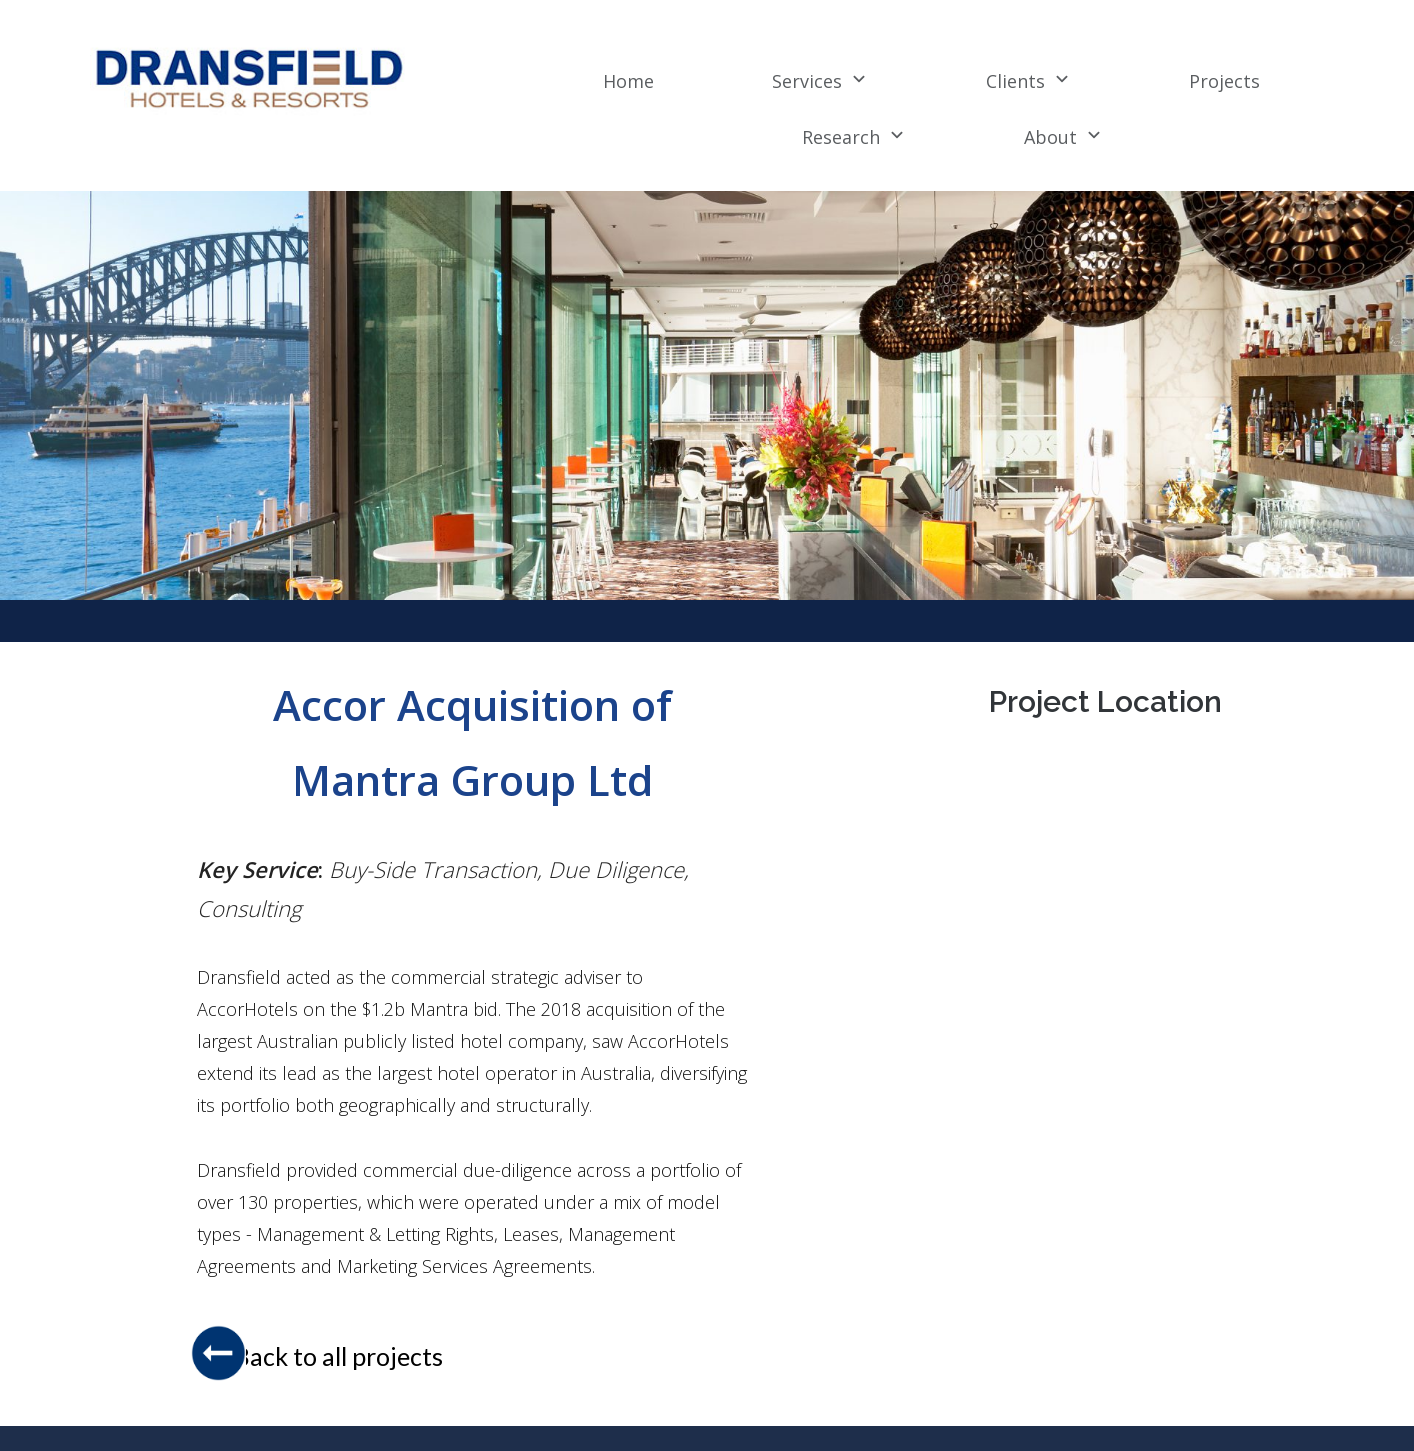 Image resolution: width=1414 pixels, height=1451 pixels. What do you see at coordinates (1185, 1418) in the screenshot?
I see `+61 2 8234 6600` at bounding box center [1185, 1418].